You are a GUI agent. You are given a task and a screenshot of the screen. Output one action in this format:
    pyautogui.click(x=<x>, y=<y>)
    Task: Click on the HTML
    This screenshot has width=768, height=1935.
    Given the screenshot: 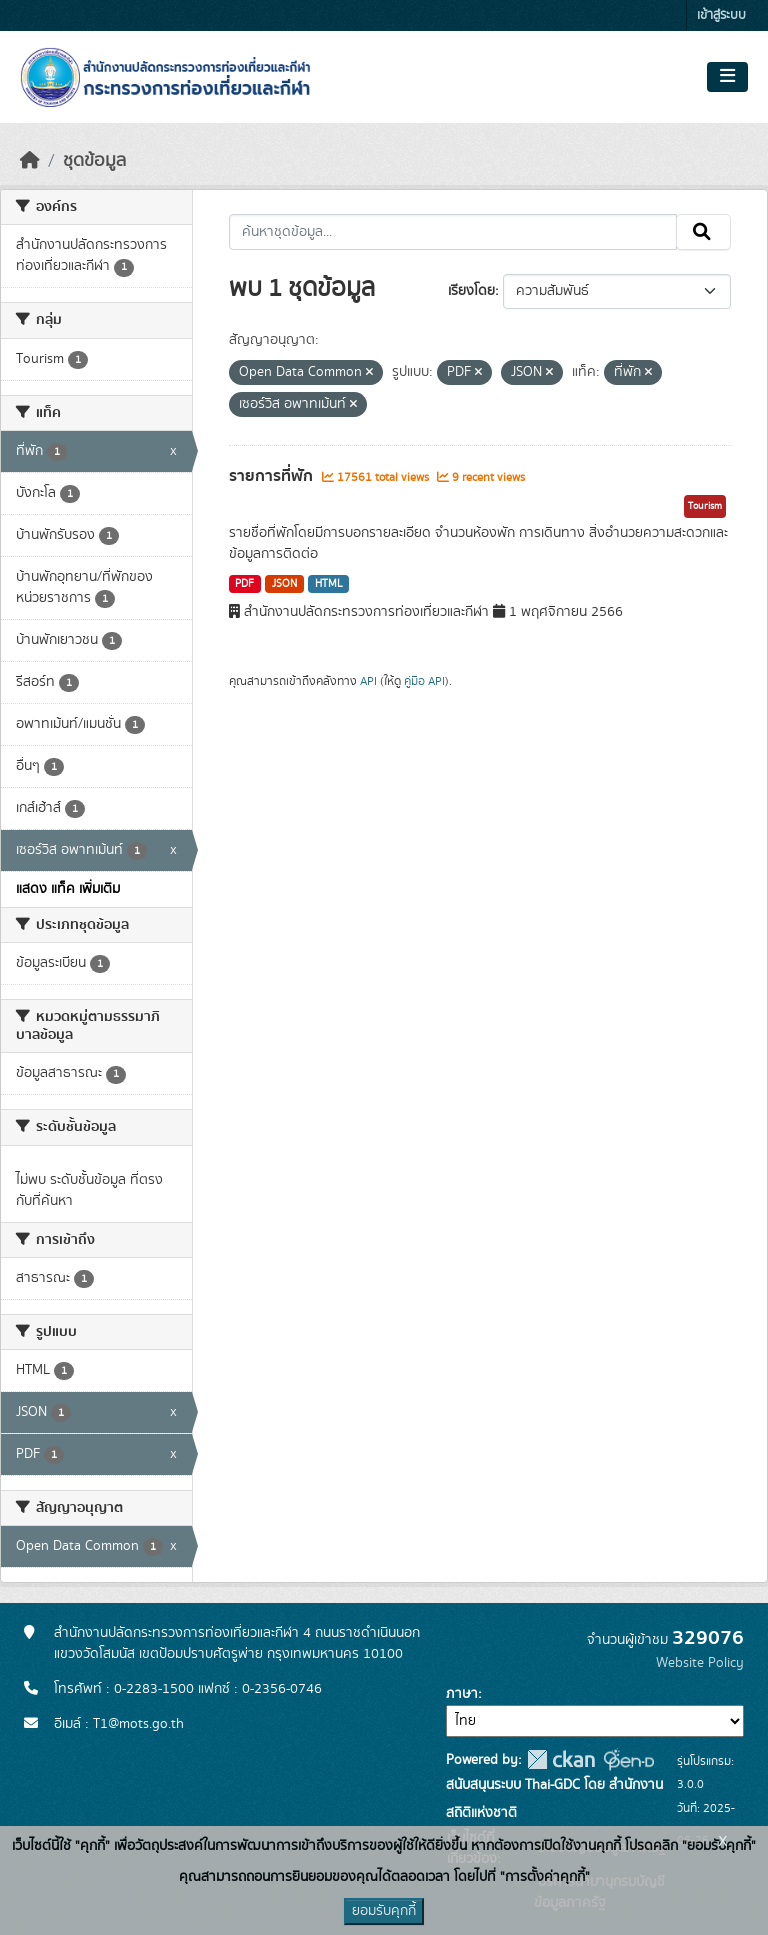 What is the action you would take?
    pyautogui.click(x=329, y=584)
    